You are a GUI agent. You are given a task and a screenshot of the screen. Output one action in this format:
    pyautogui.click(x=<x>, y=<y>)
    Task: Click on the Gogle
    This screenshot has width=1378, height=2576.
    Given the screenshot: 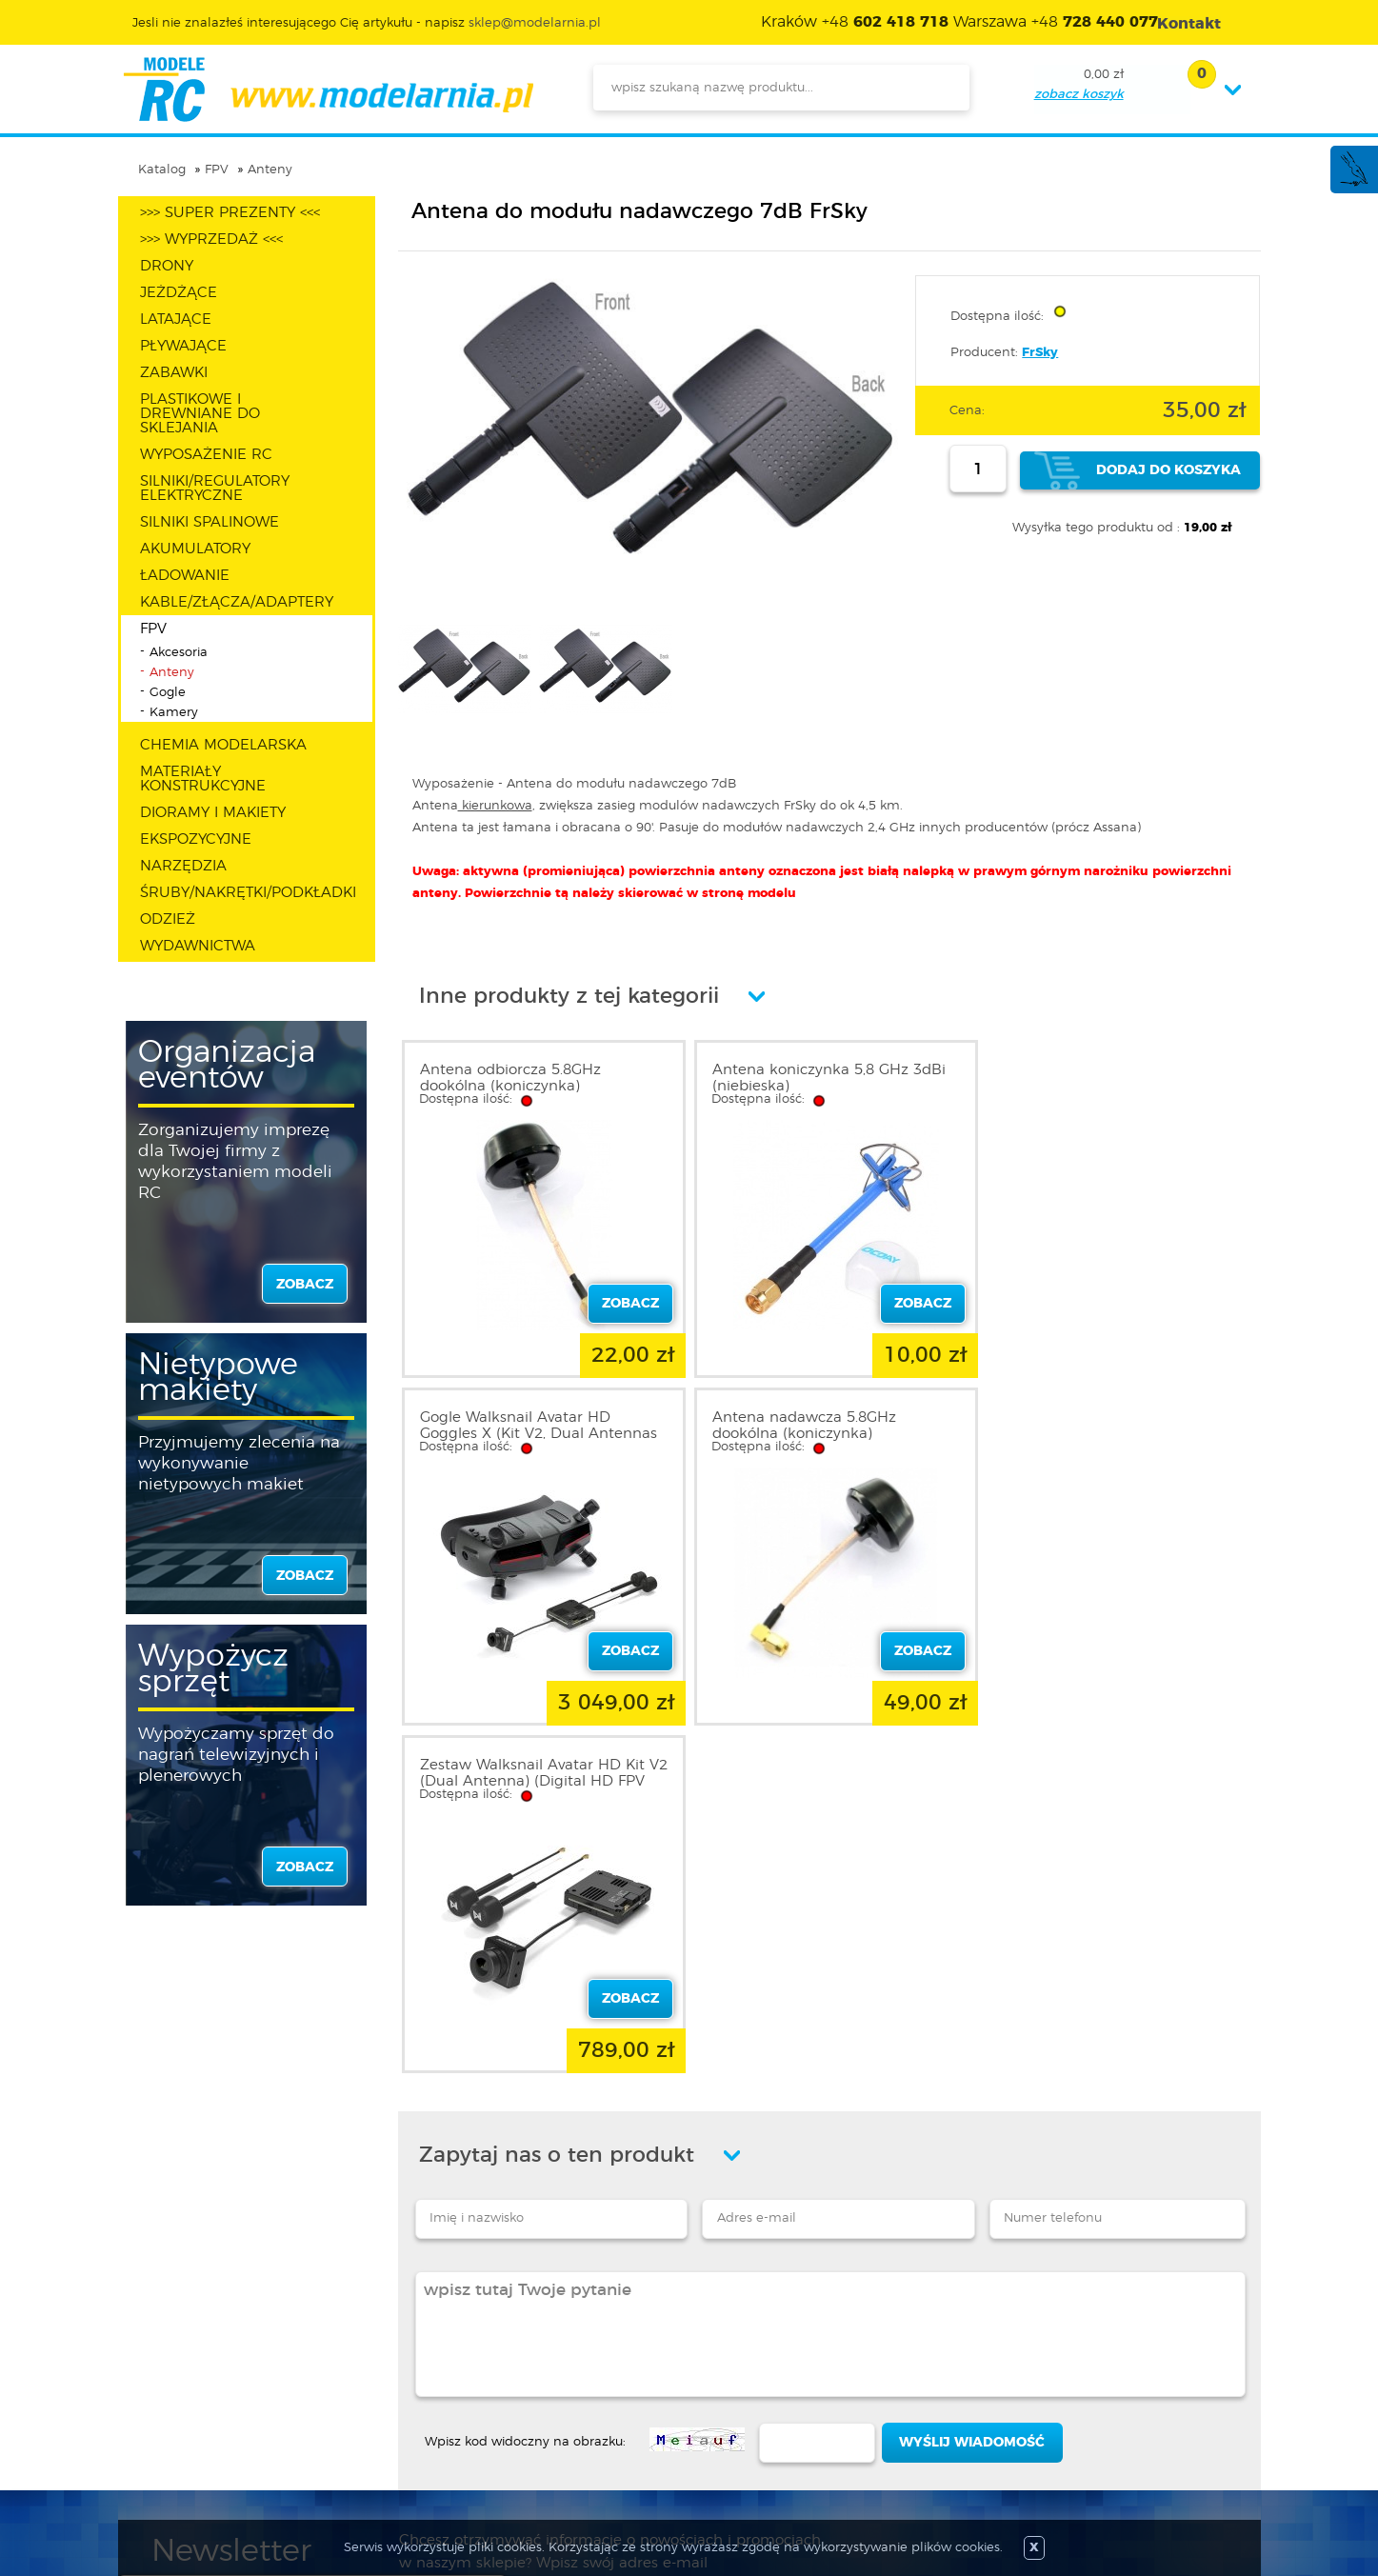 What is the action you would take?
    pyautogui.click(x=168, y=693)
    